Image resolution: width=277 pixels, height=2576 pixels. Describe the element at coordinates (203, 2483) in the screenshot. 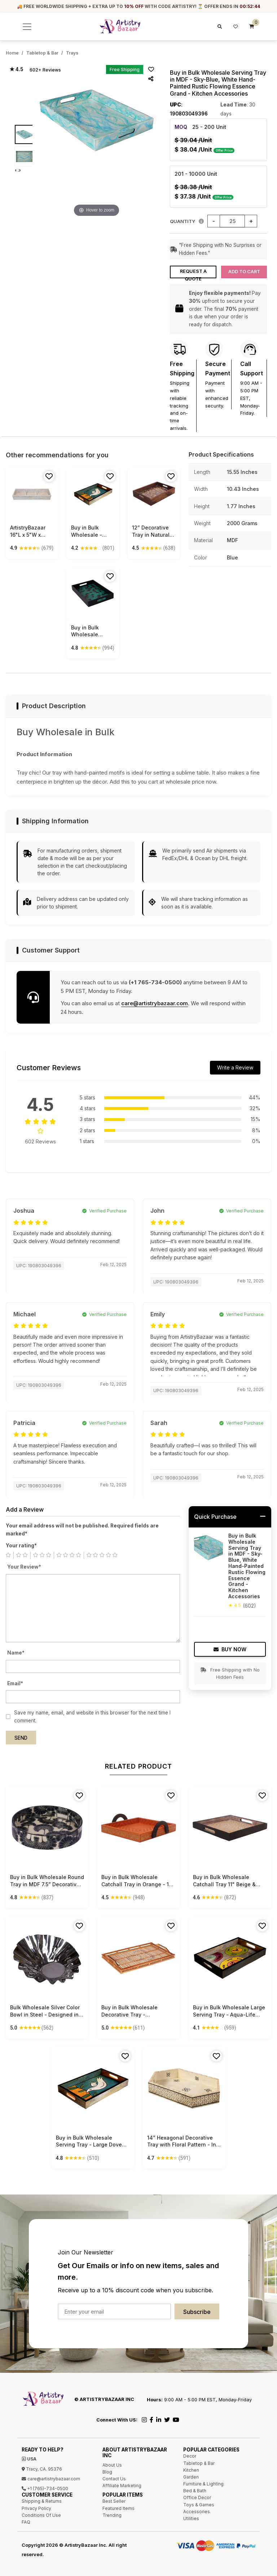

I see `Furniture & Lighting` at that location.